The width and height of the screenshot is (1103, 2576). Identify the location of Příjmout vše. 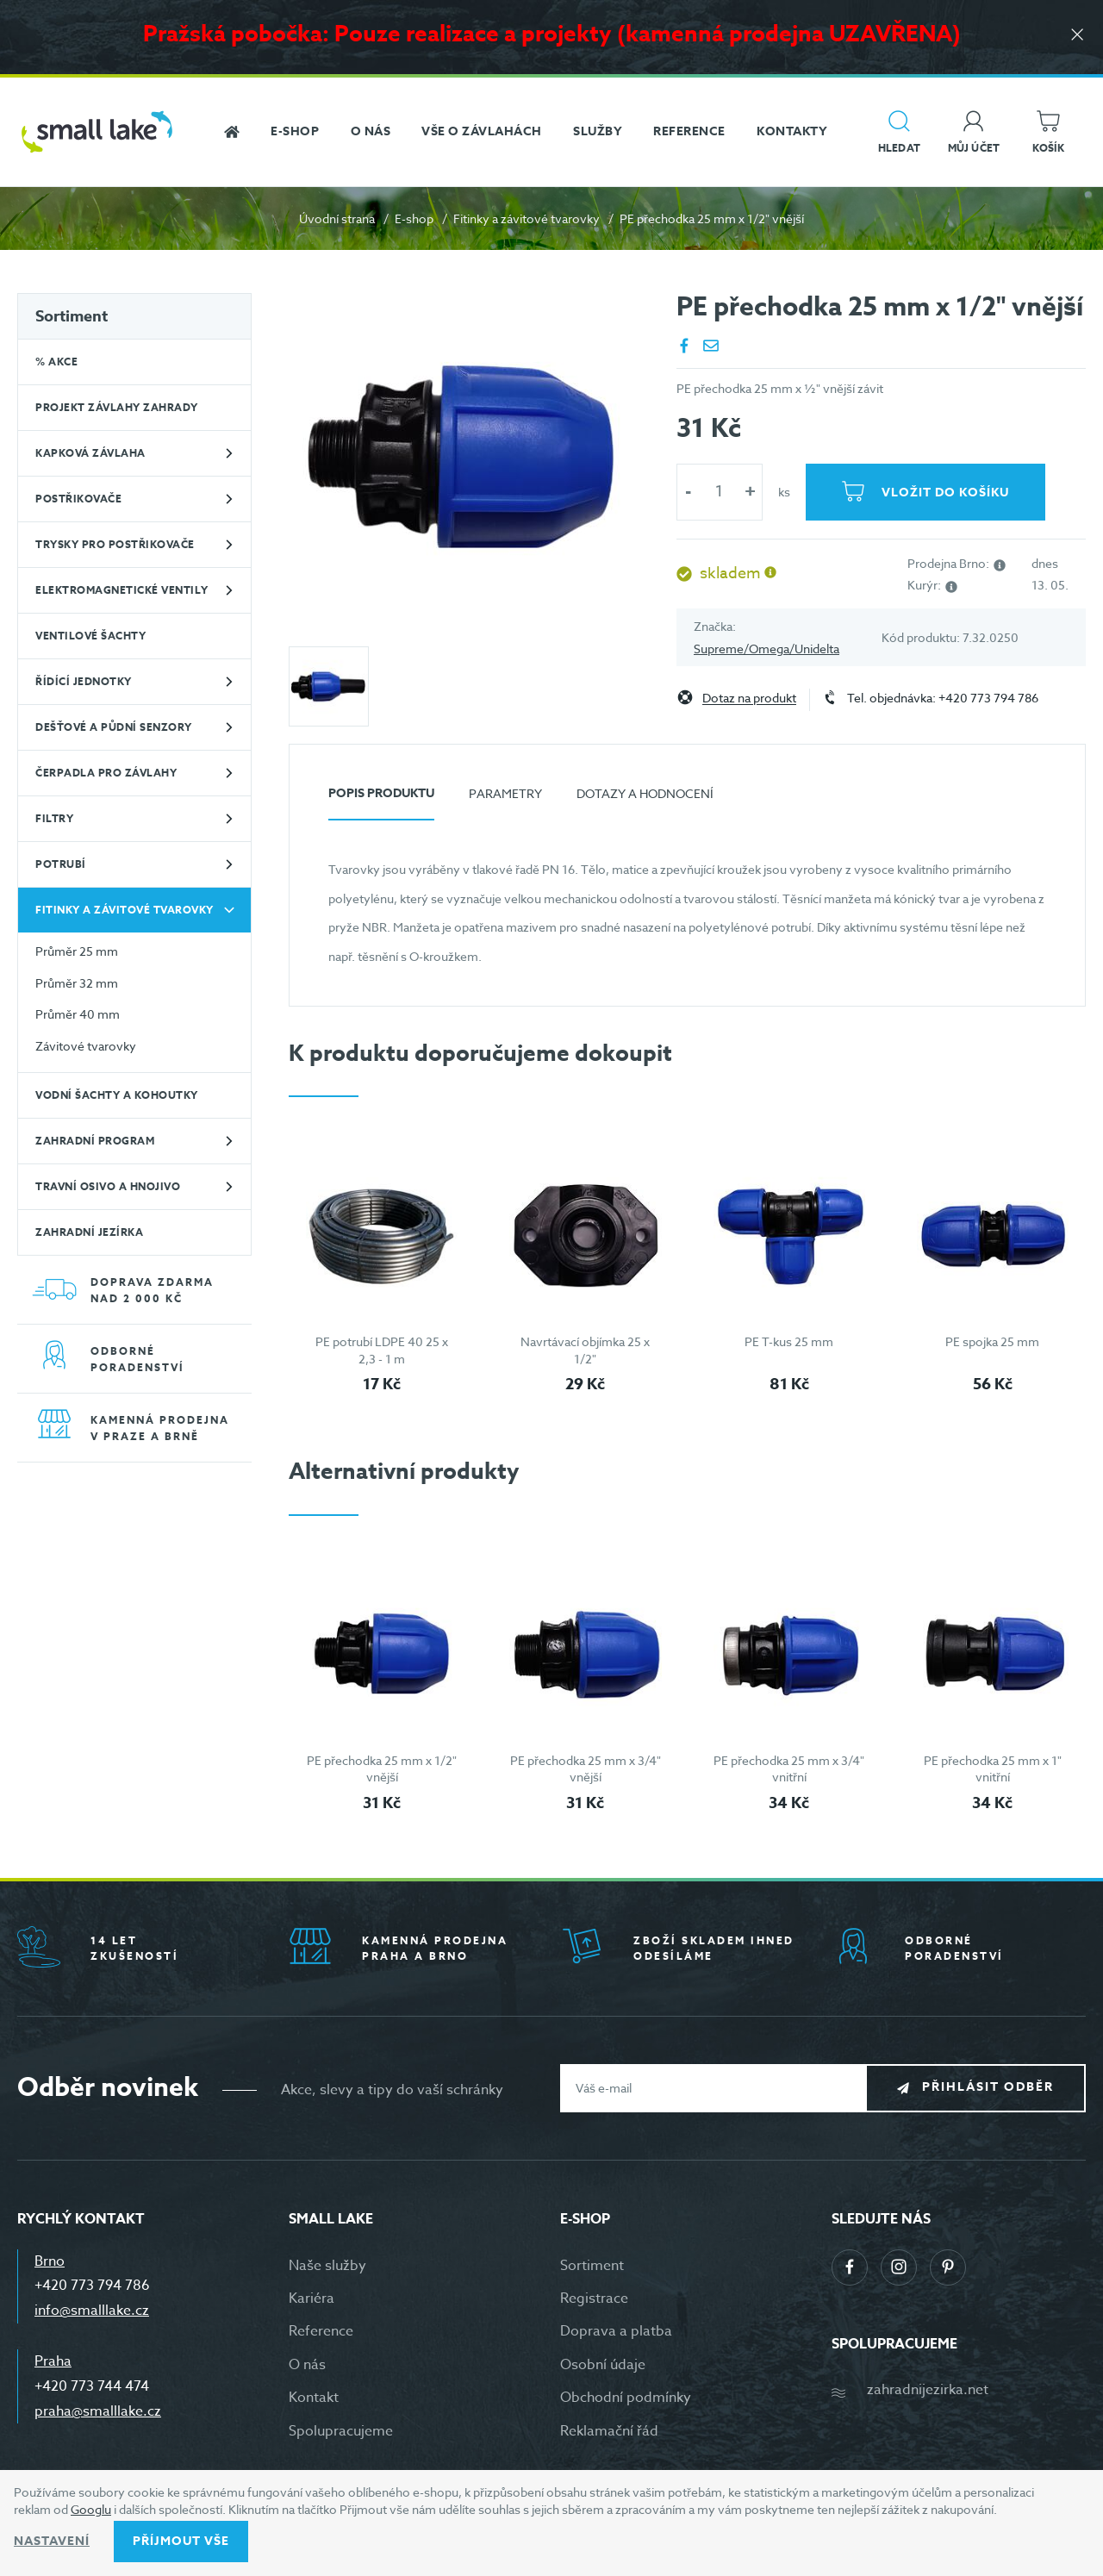
(181, 2541).